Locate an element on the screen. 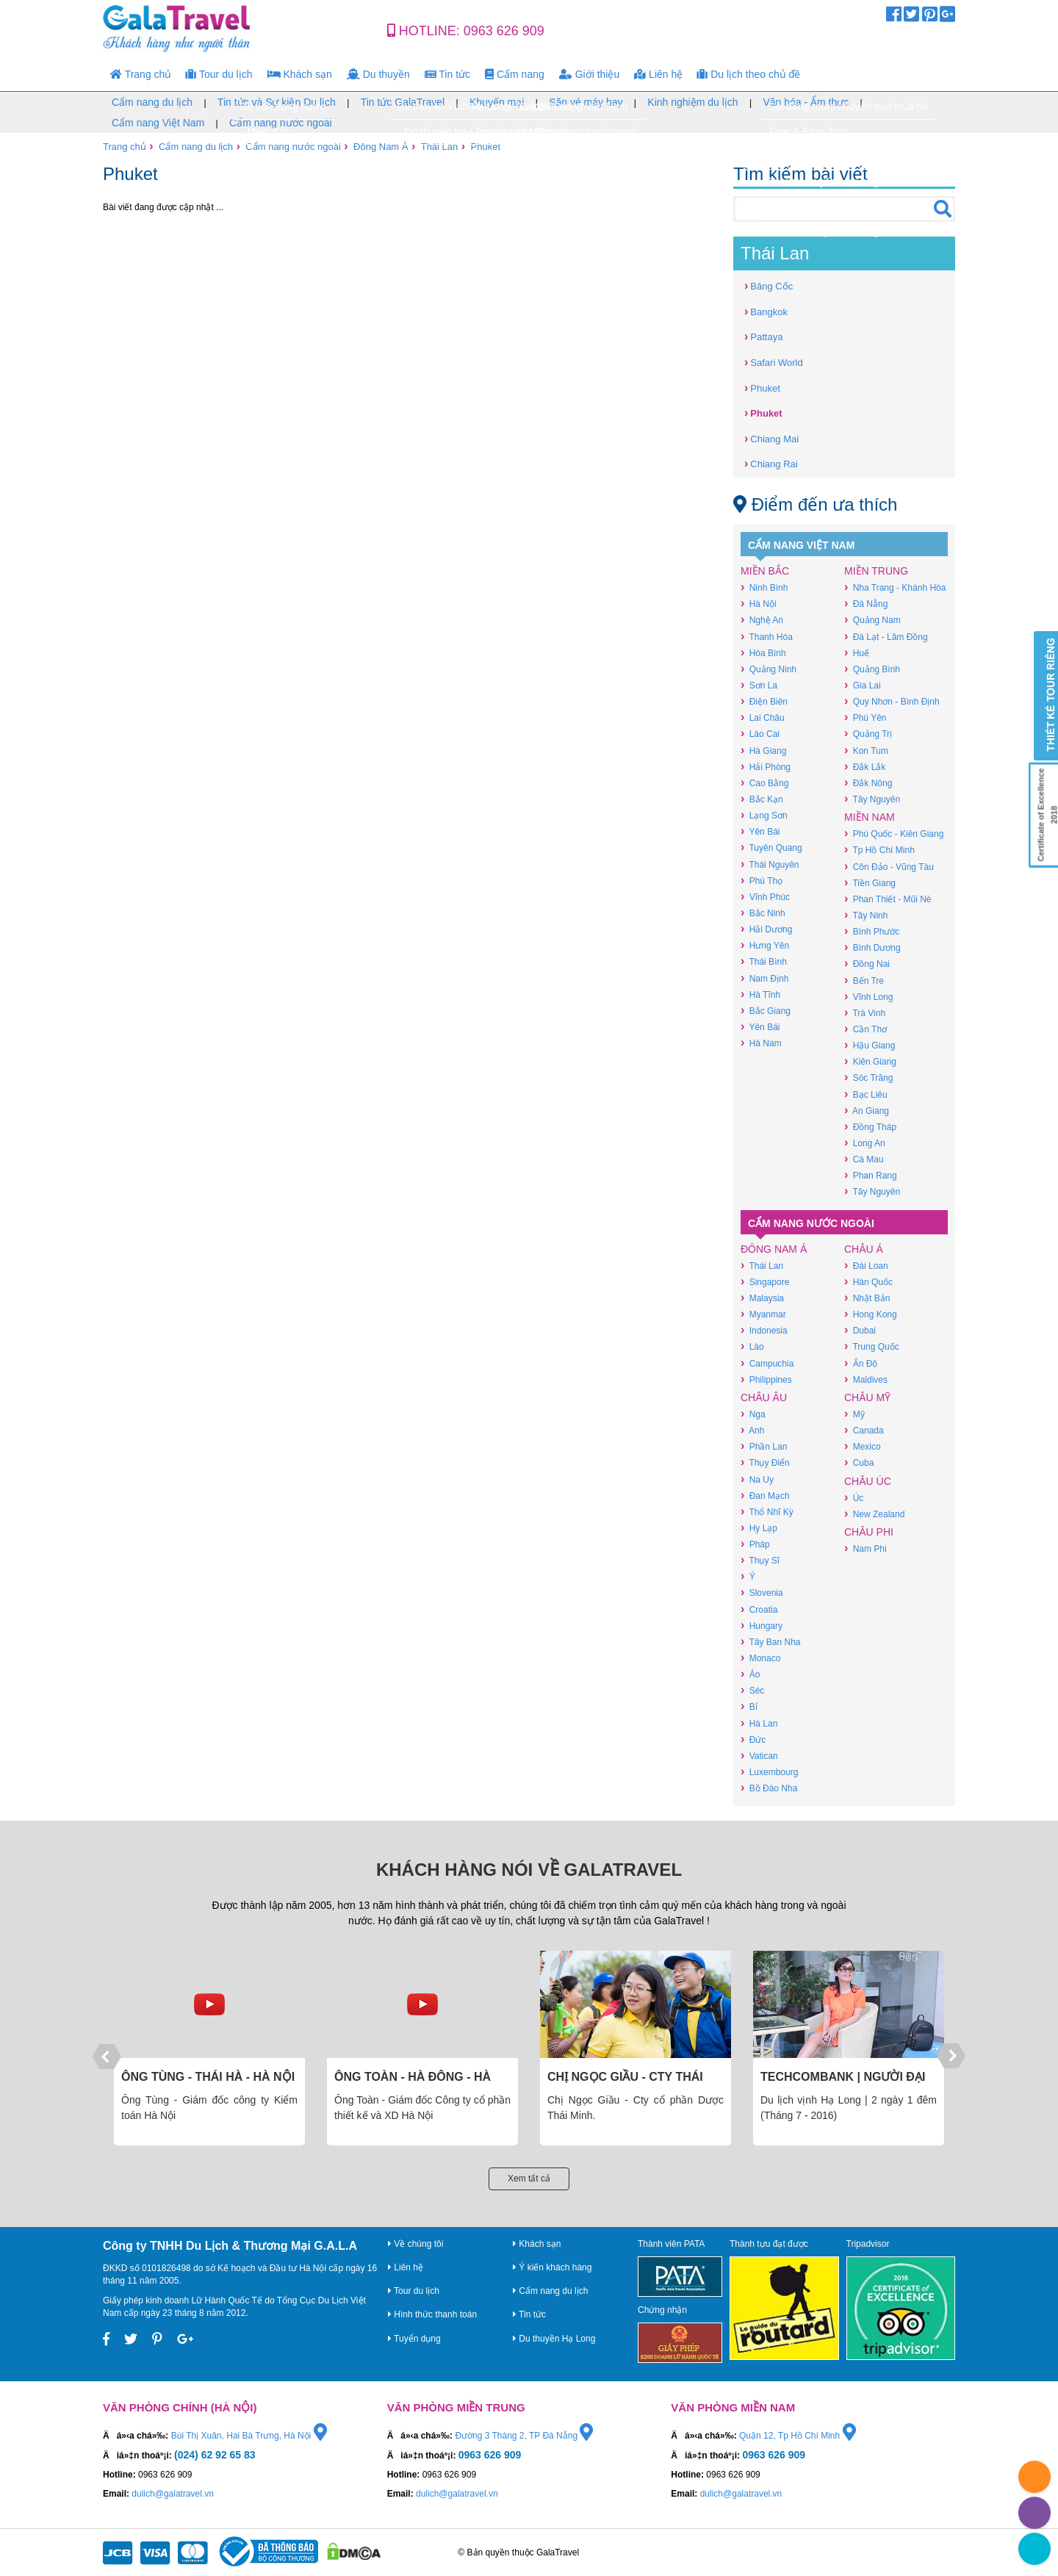 The width and height of the screenshot is (1058, 2576). Cuba is located at coordinates (859, 1462).